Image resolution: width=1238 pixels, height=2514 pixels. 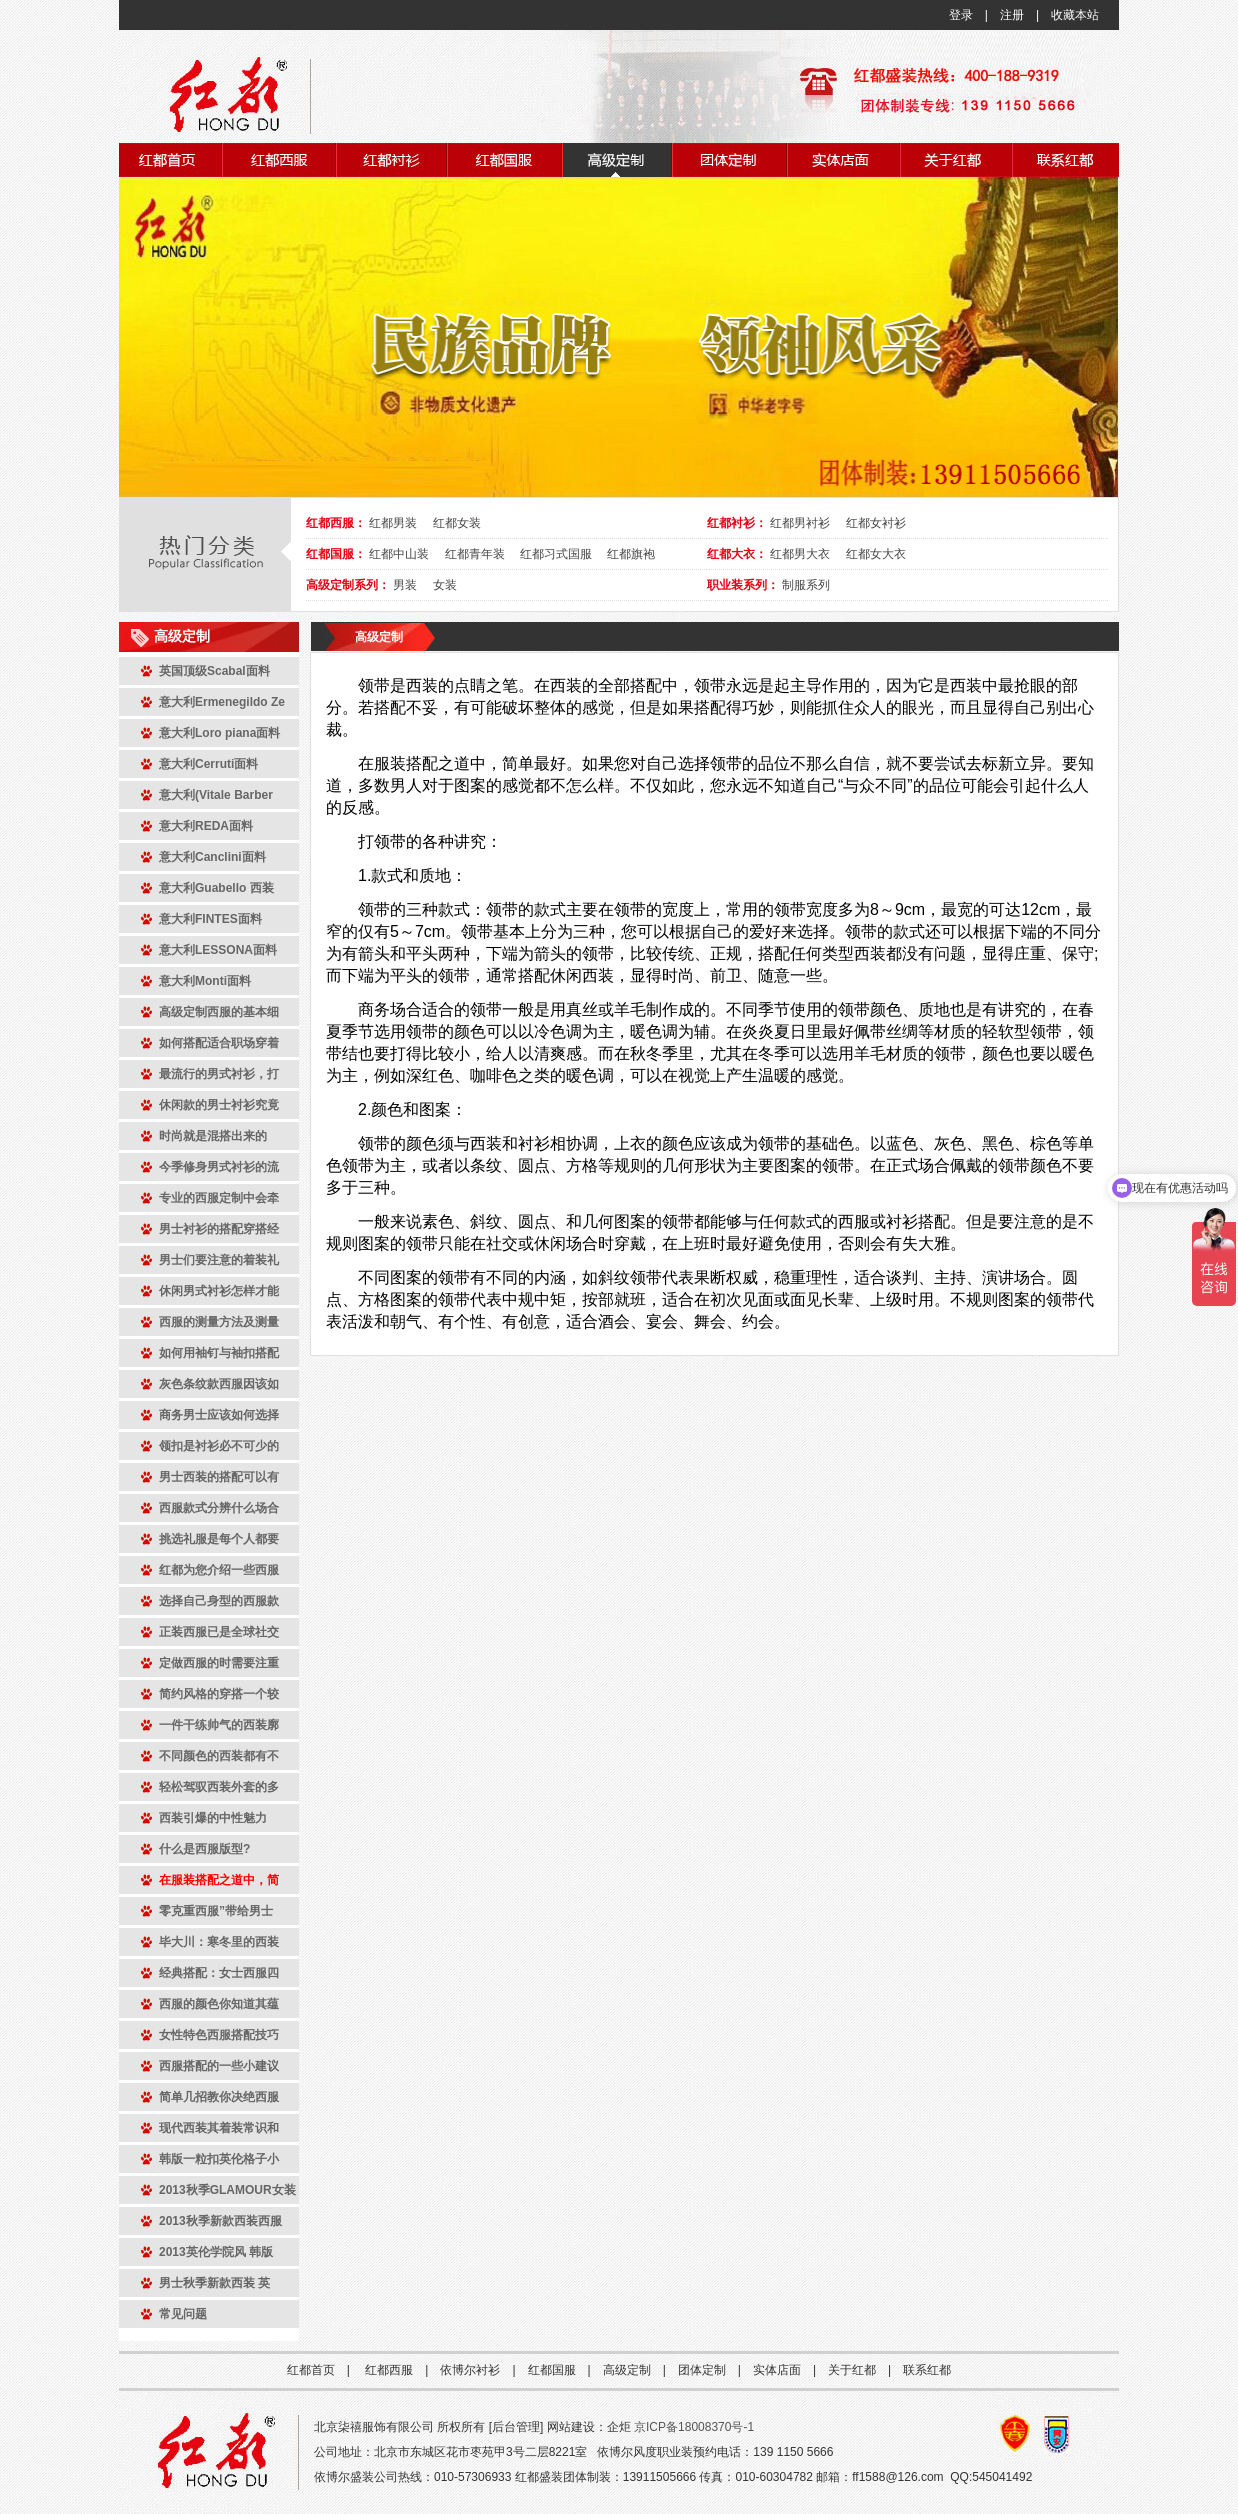 I want to click on 意大利LESSONA面料, so click(x=218, y=950).